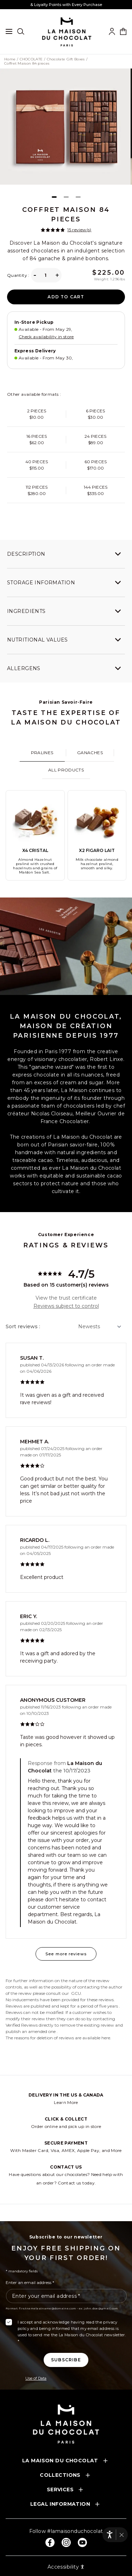 Image resolution: width=132 pixels, height=2576 pixels. Describe the element at coordinates (42, 753) in the screenshot. I see `[tab]` at that location.